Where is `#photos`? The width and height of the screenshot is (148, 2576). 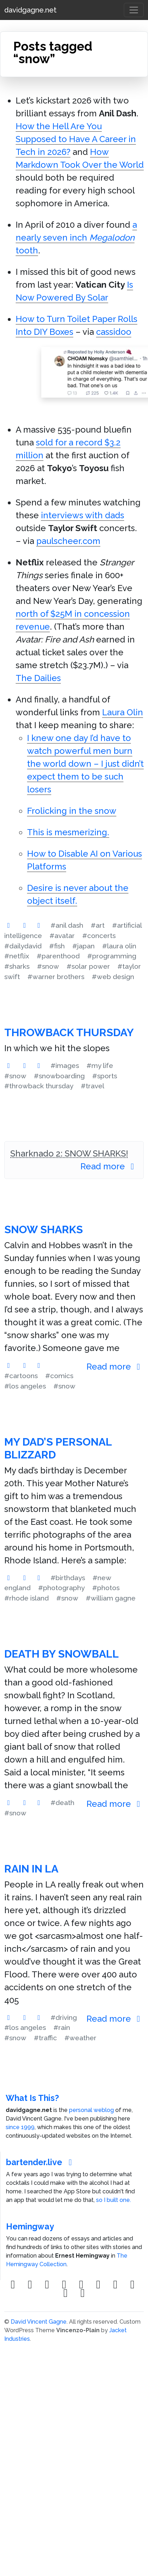 #photos is located at coordinates (106, 1588).